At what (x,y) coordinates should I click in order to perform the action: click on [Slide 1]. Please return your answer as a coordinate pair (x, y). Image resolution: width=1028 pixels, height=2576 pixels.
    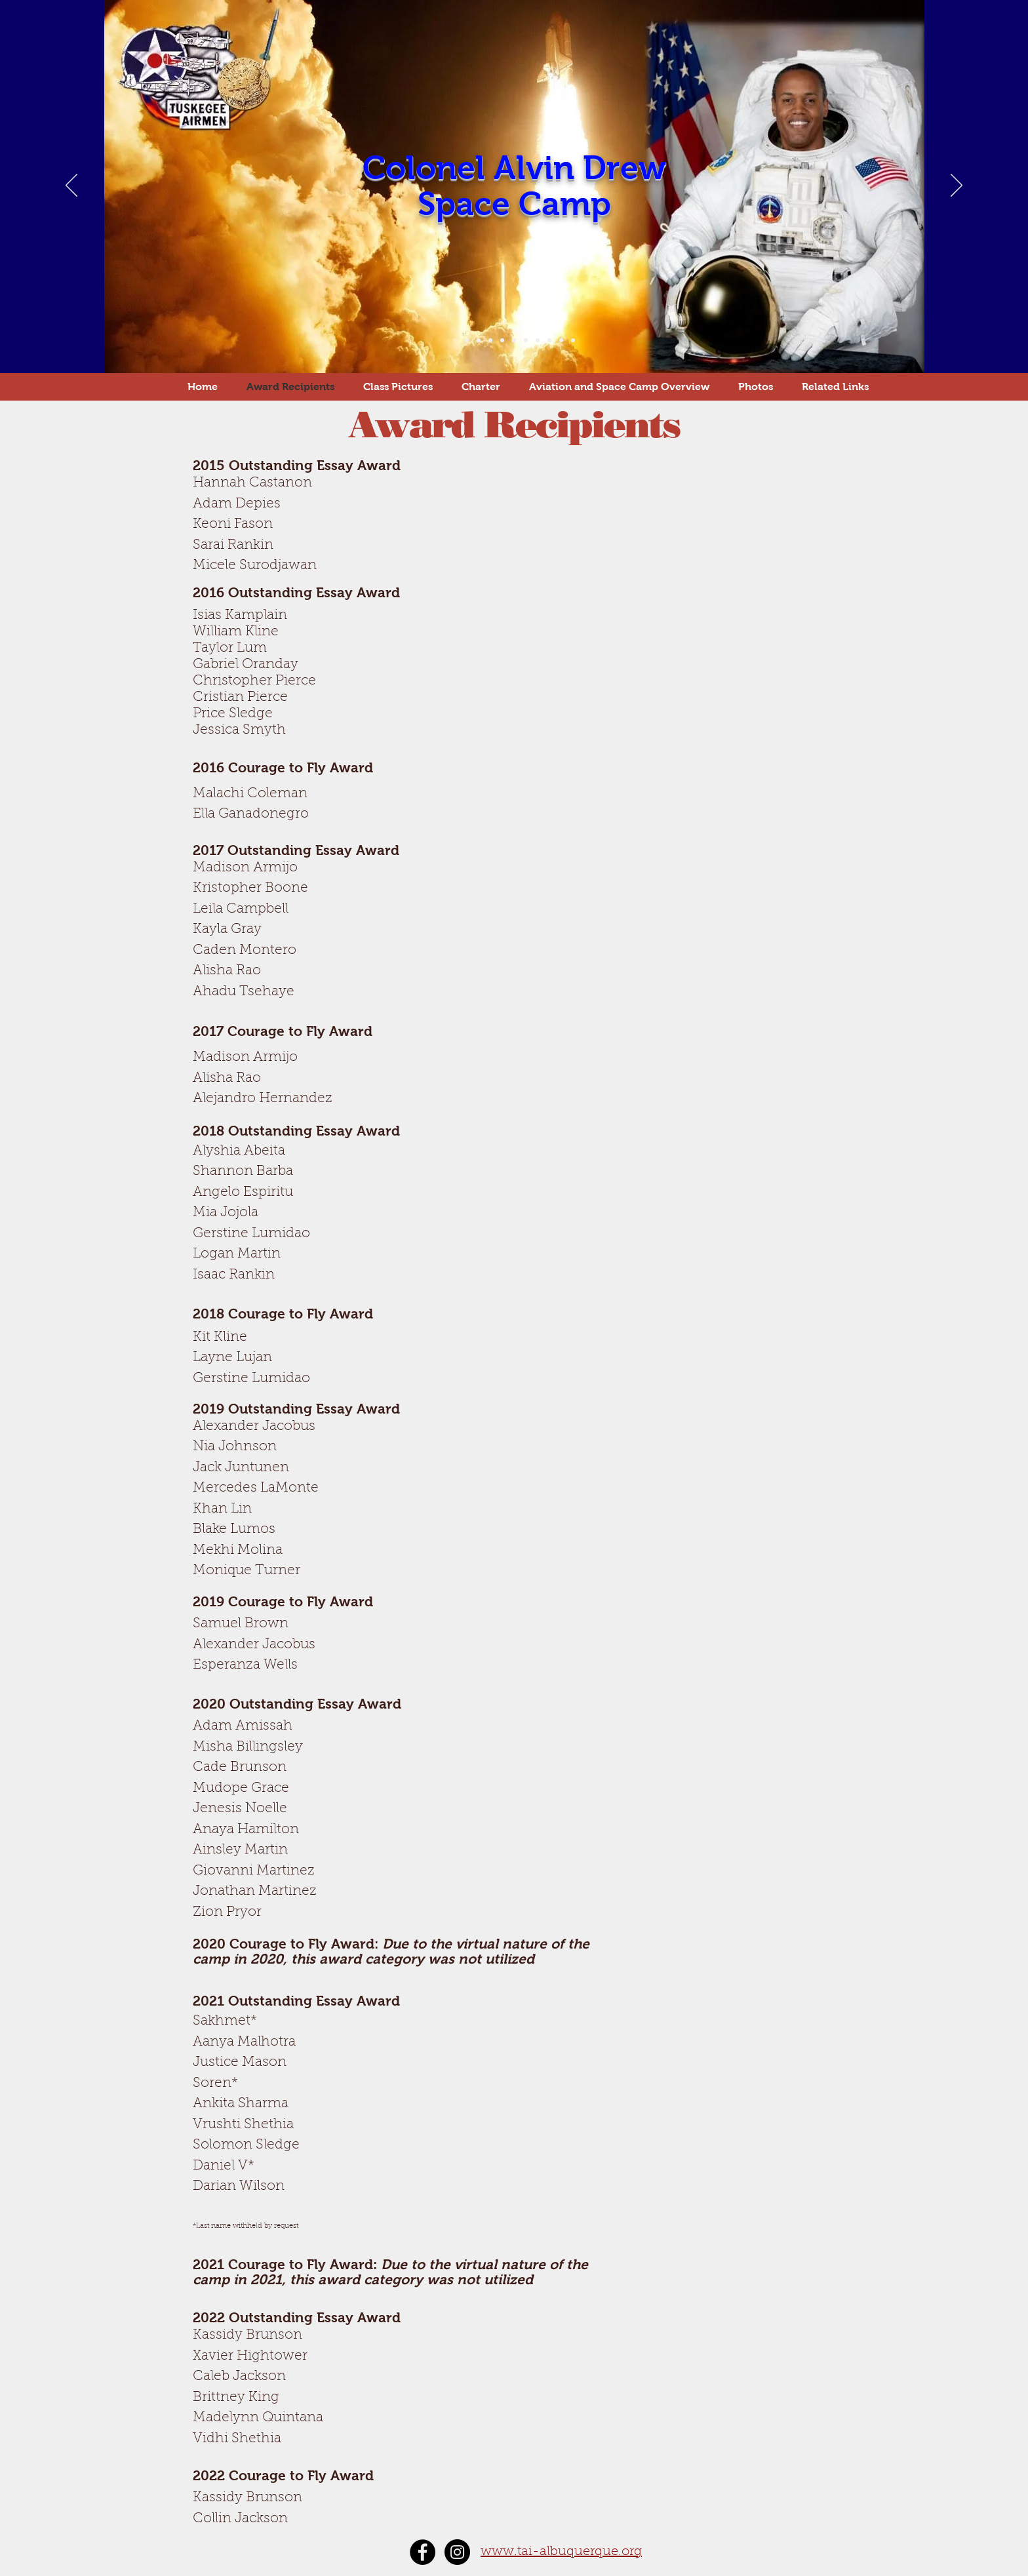
    Looking at the image, I should click on (455, 340).